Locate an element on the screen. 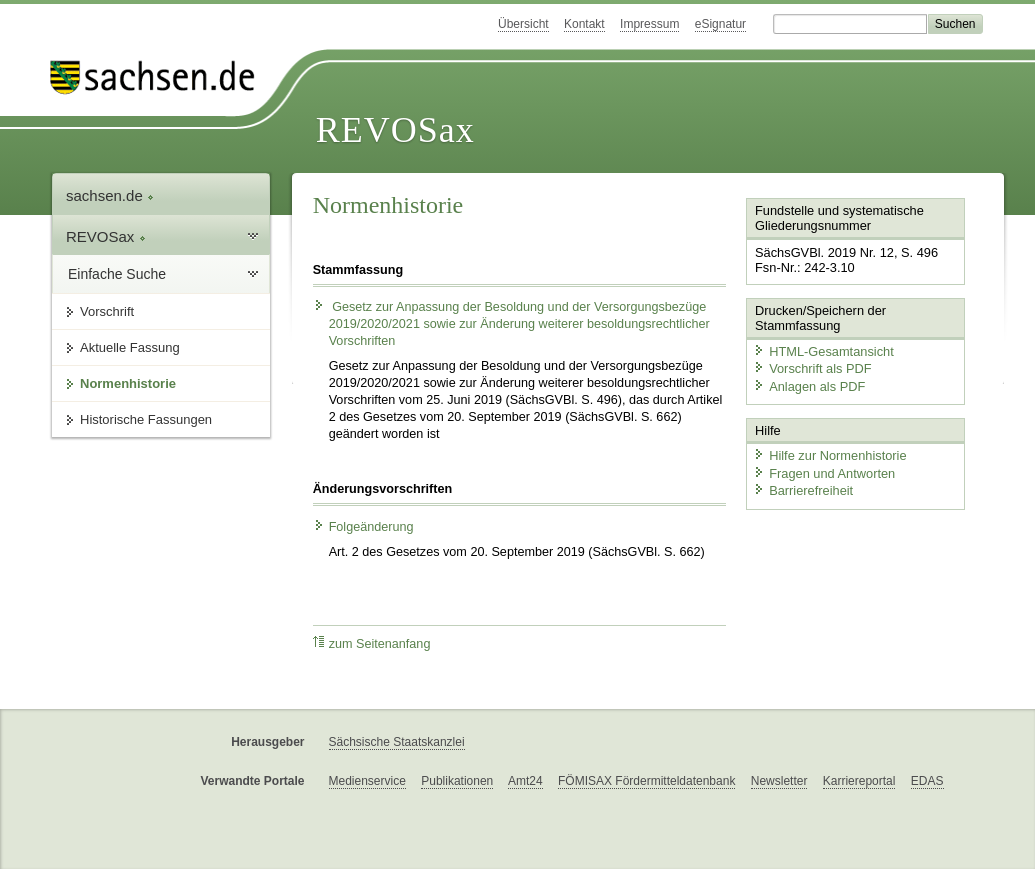  eSignatur is located at coordinates (720, 24).